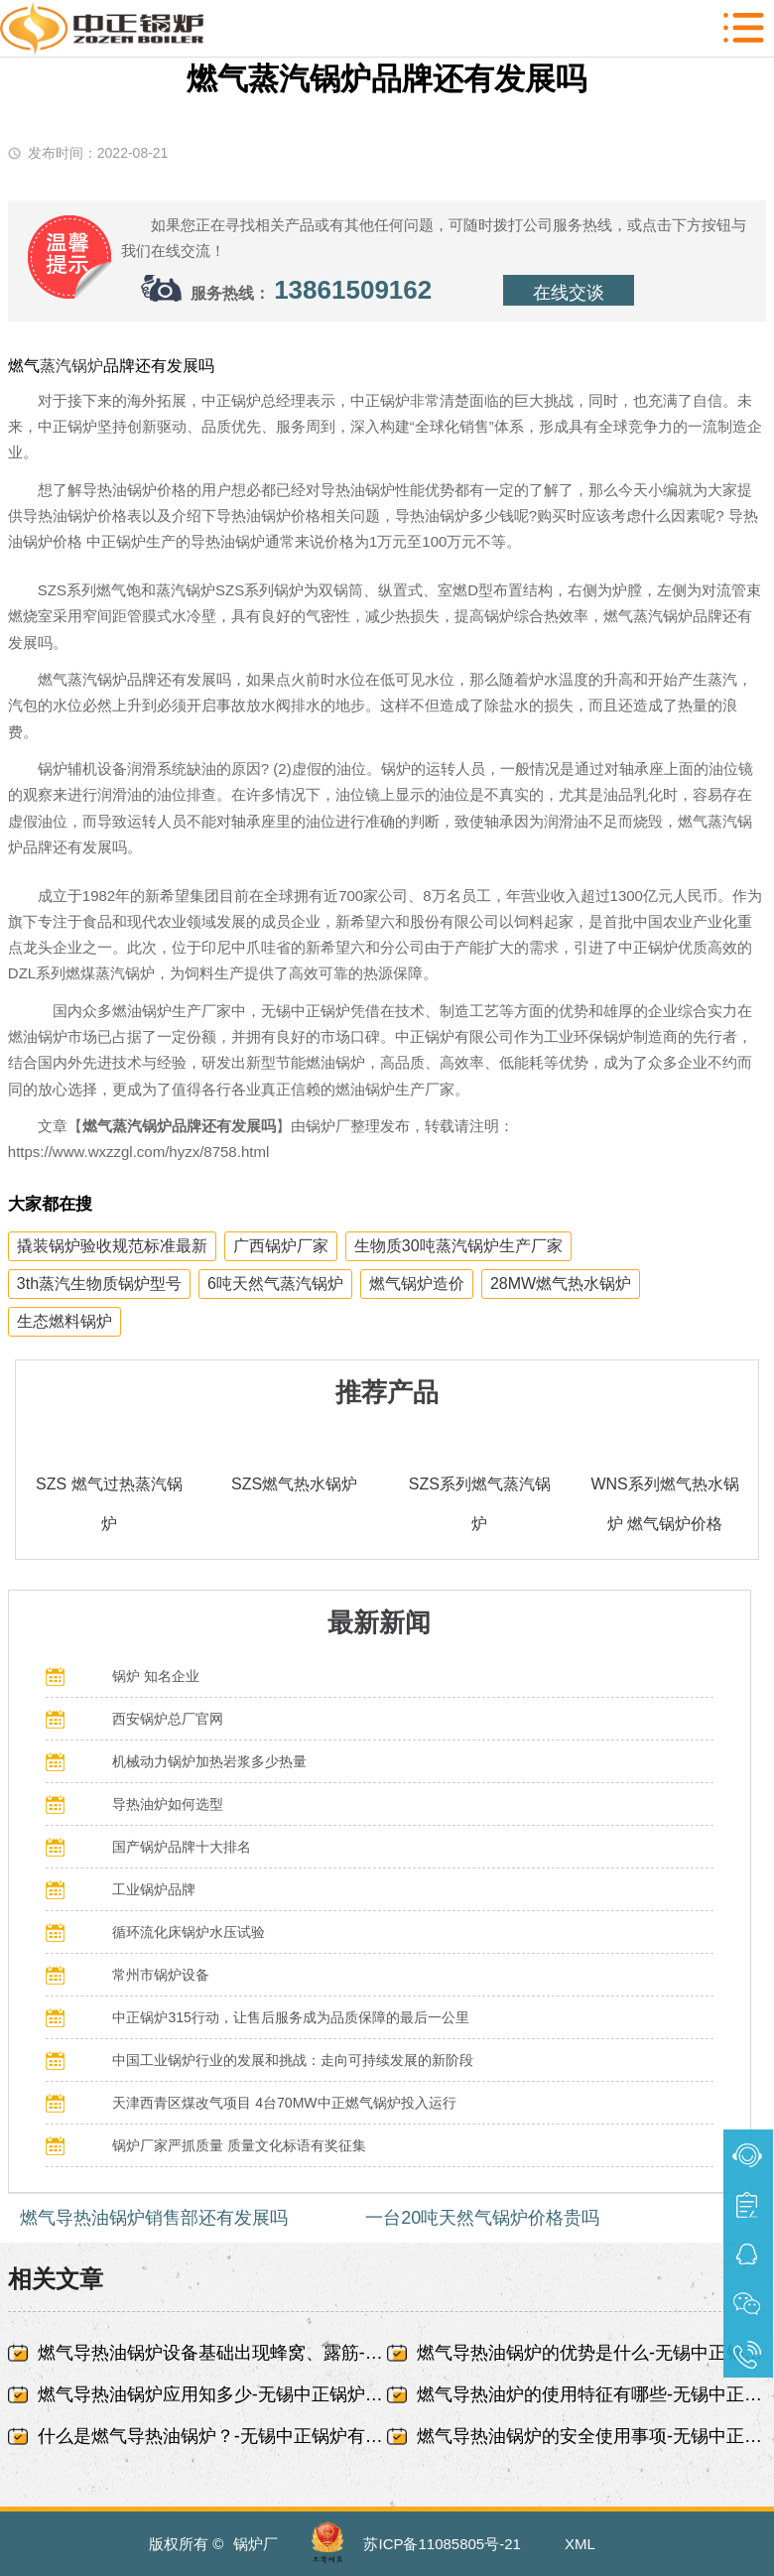  Describe the element at coordinates (458, 1245) in the screenshot. I see `生物质30吨蒸汽锅炉生产厂家` at that location.